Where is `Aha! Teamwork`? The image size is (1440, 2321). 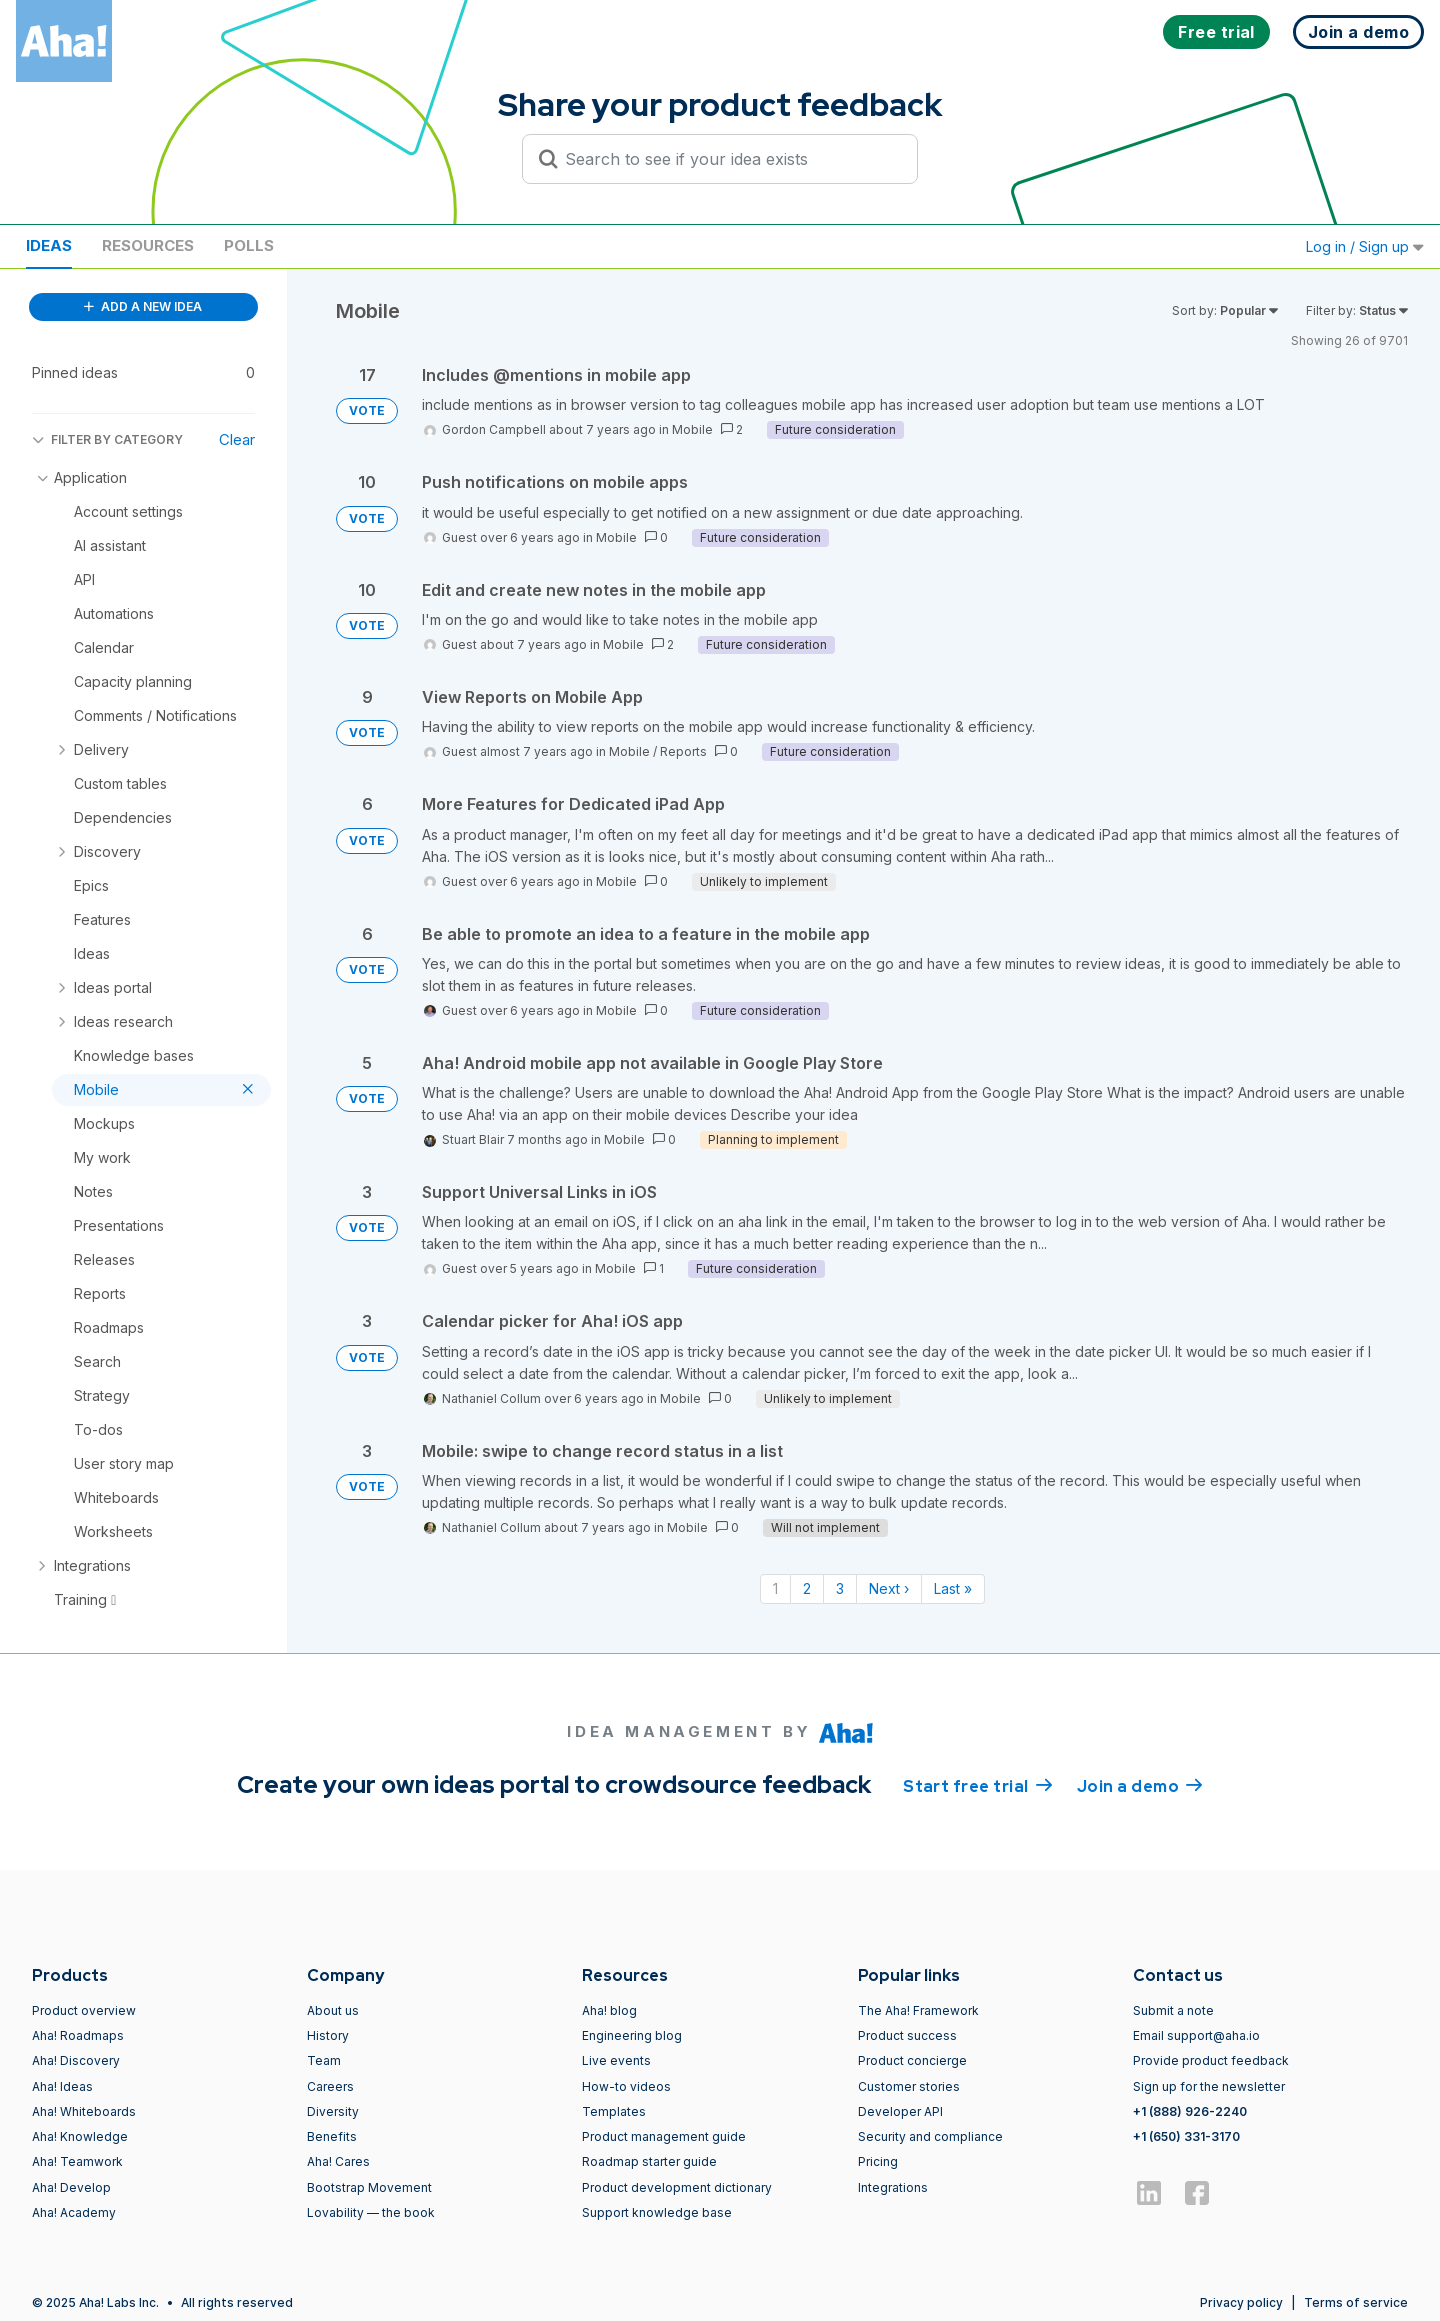 Aha! Teamwork is located at coordinates (77, 2161).